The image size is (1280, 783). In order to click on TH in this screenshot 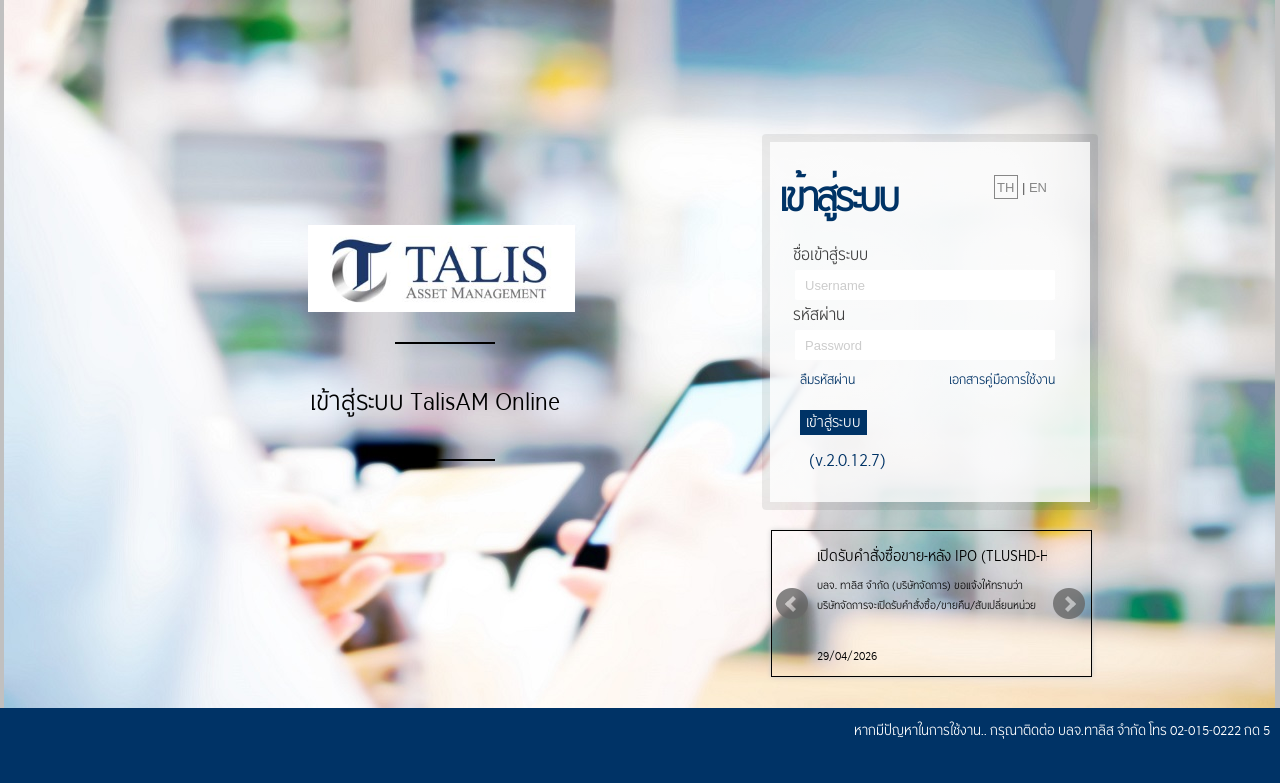, I will do `click(1005, 187)`.